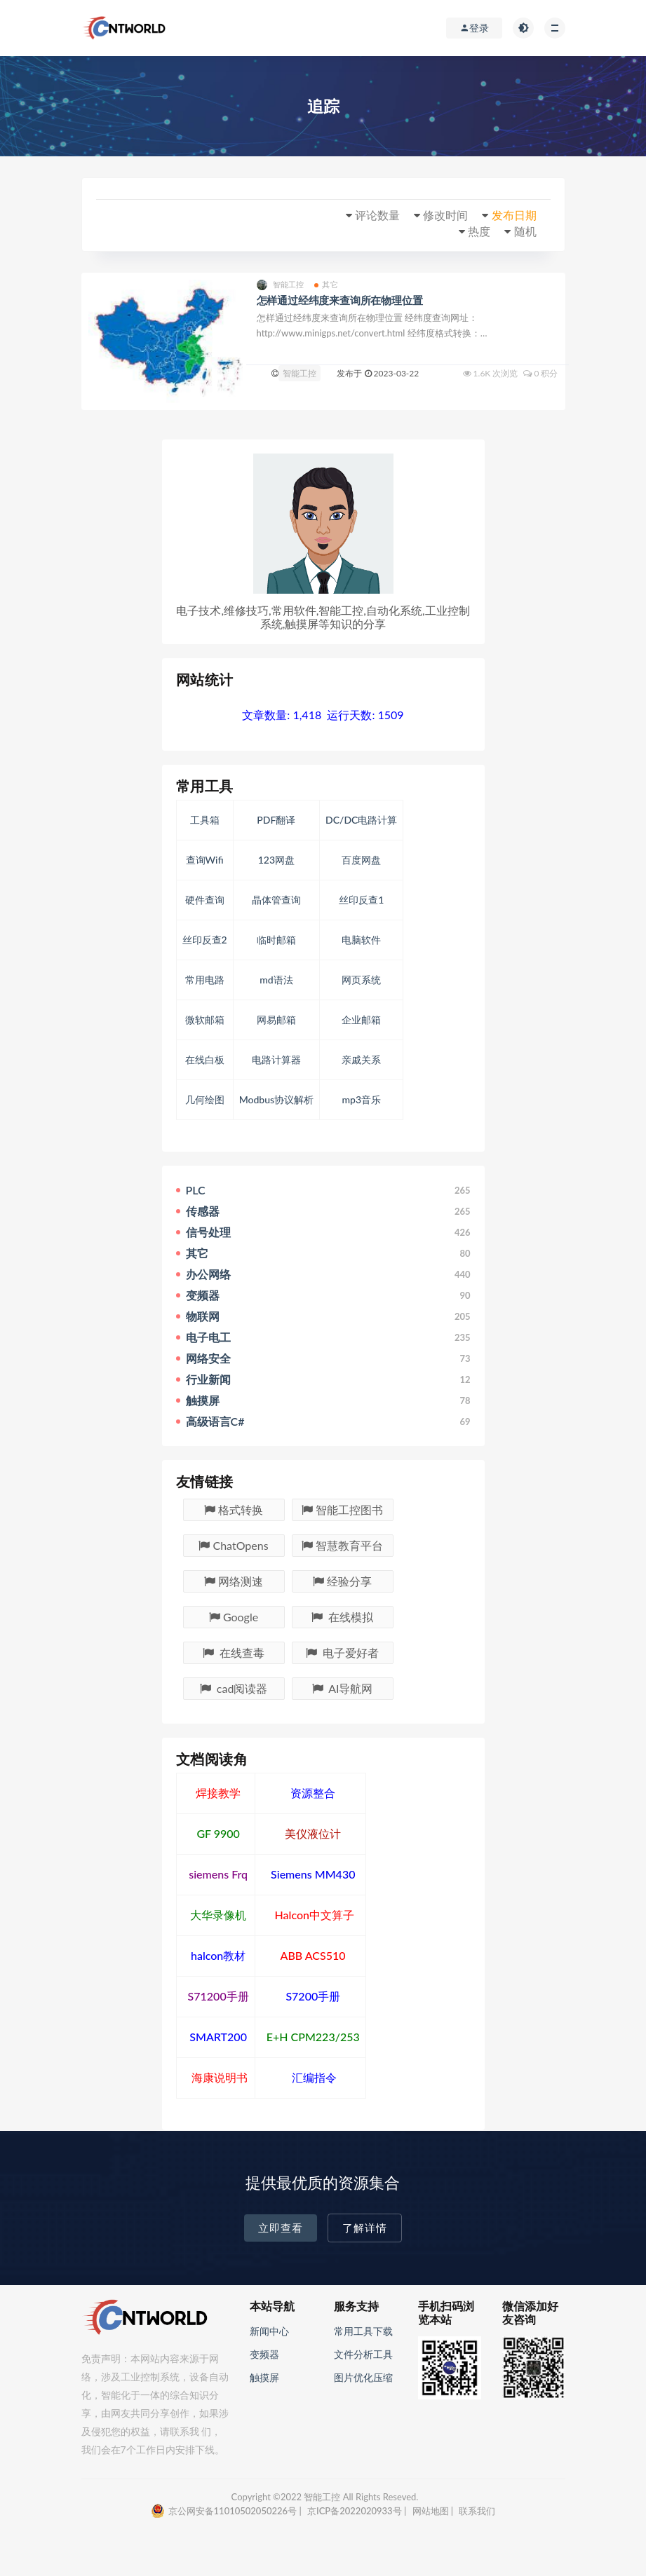 This screenshot has height=2576, width=646. I want to click on 立即查看, so click(280, 2227).